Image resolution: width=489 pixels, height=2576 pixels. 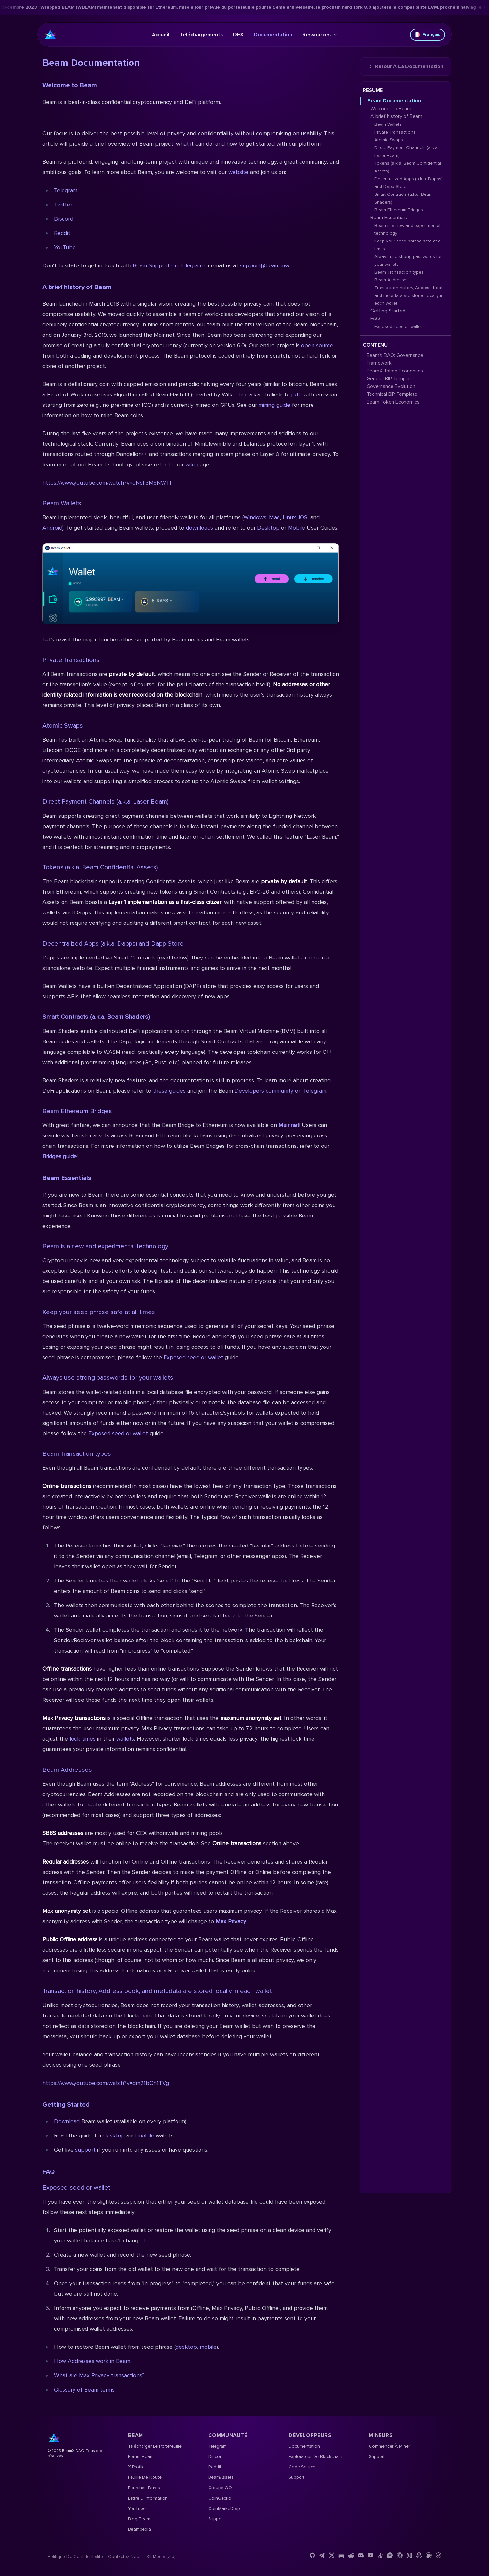 I want to click on pdf, so click(x=296, y=394).